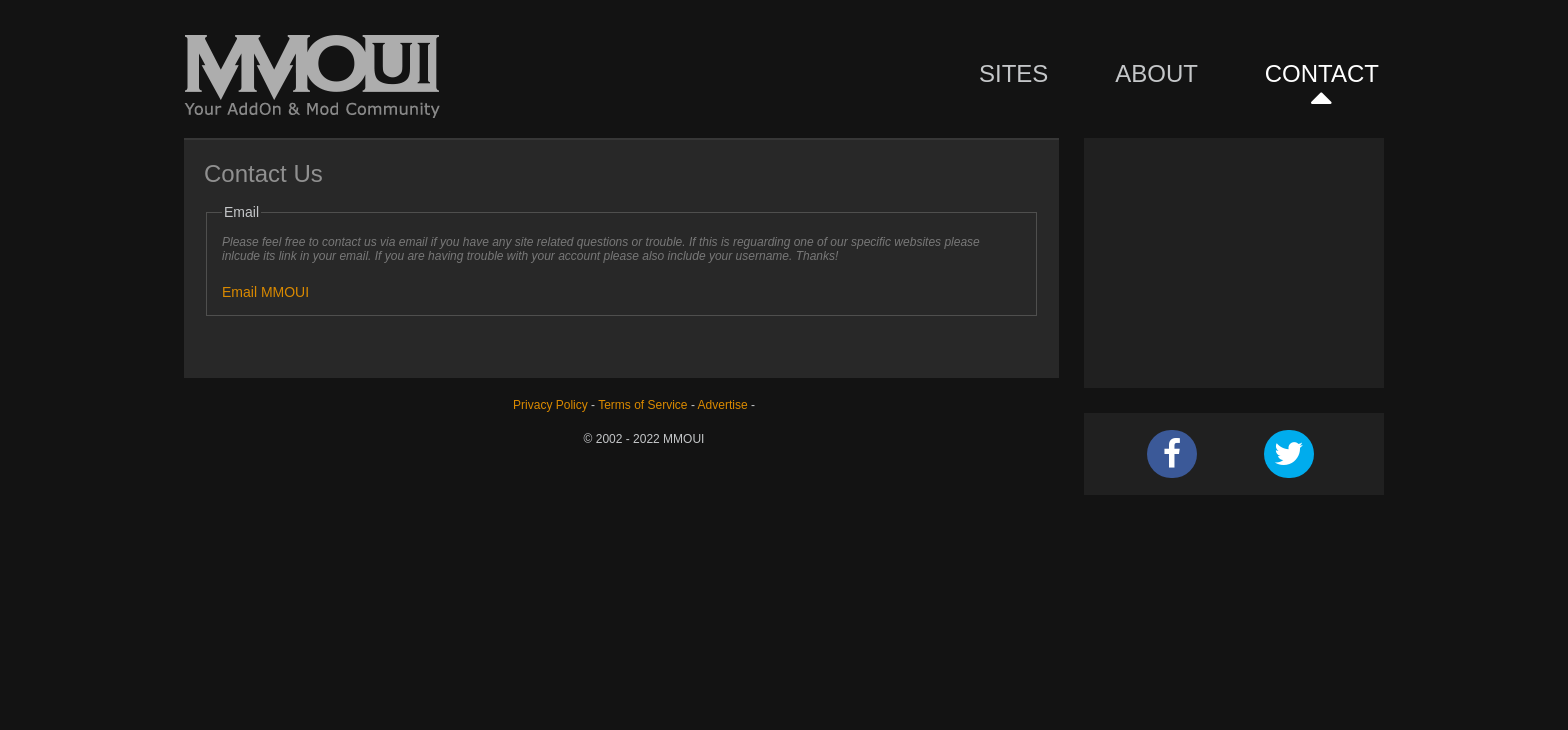  What do you see at coordinates (723, 405) in the screenshot?
I see `Advertise` at bounding box center [723, 405].